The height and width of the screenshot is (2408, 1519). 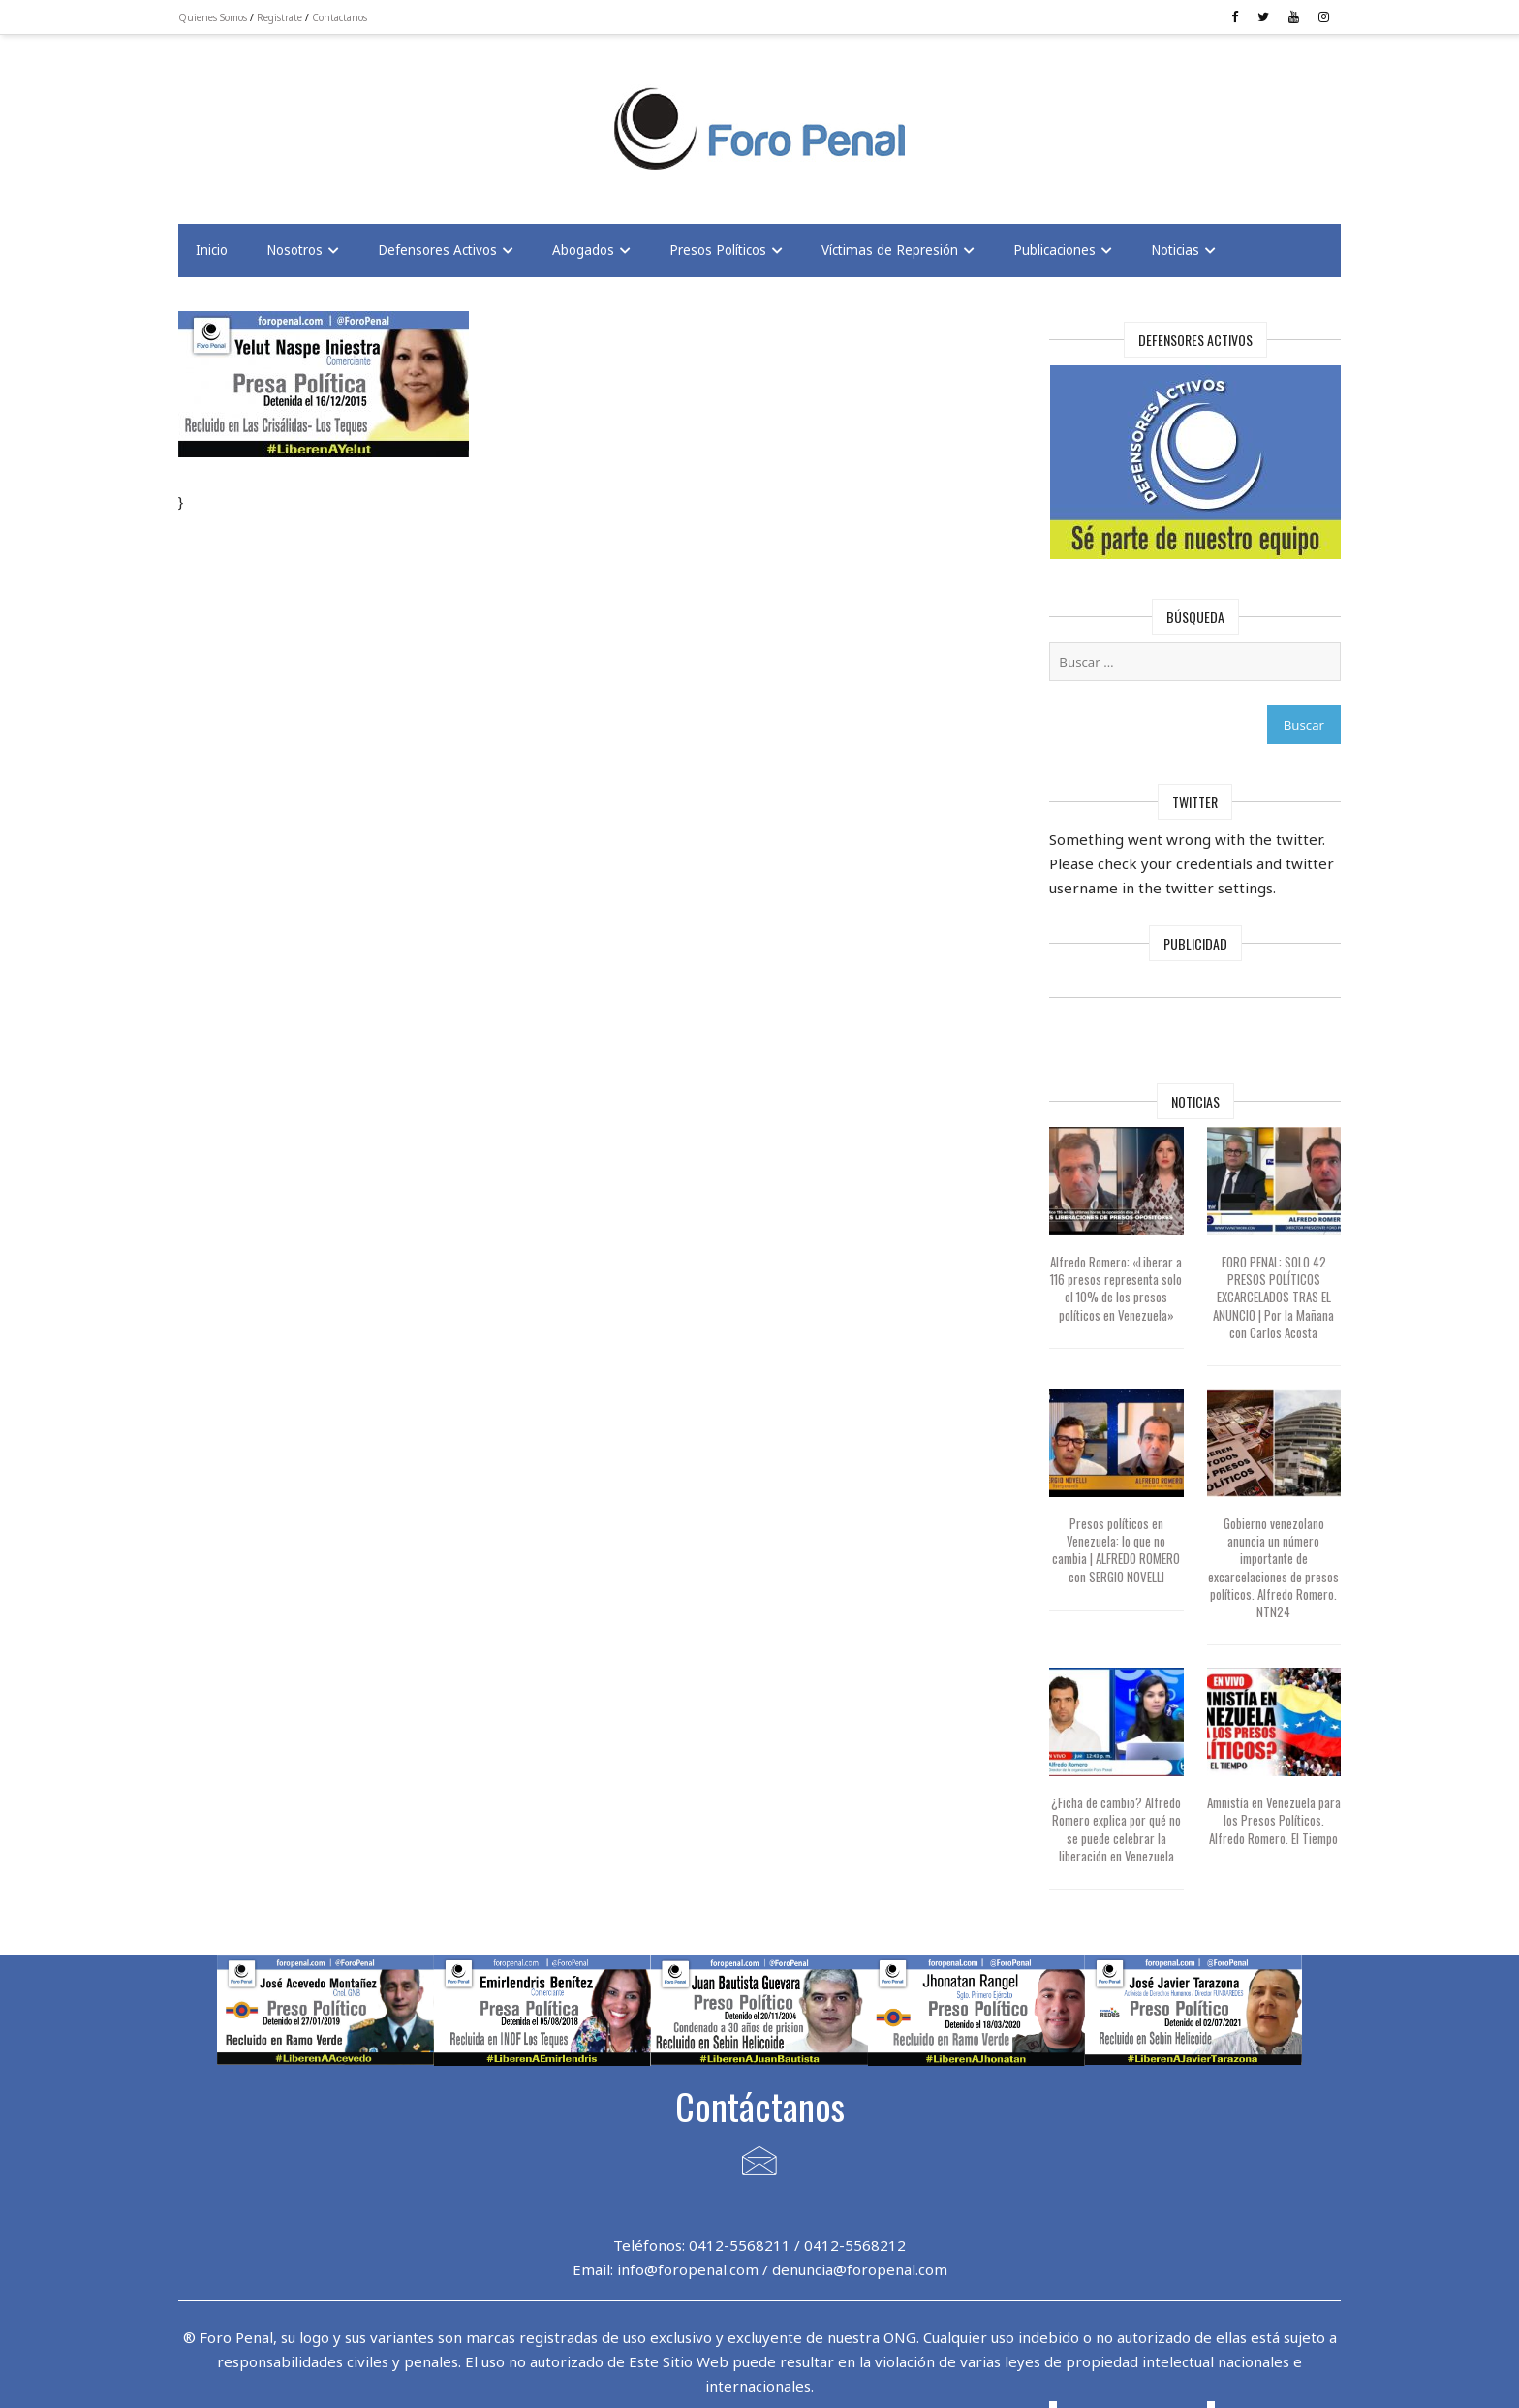 I want to click on Presos Políticos, so click(x=717, y=250).